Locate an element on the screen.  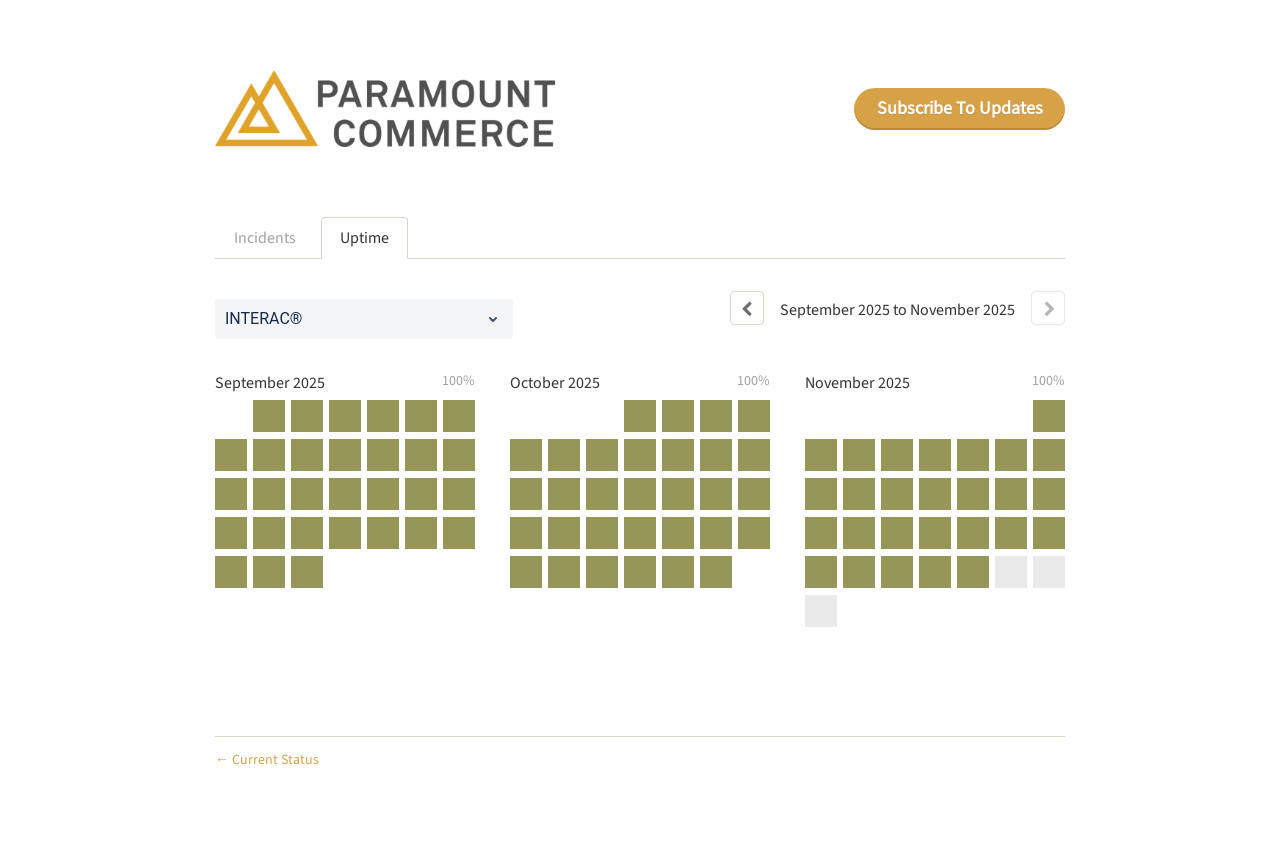
[Next page] is located at coordinates (1048, 308).